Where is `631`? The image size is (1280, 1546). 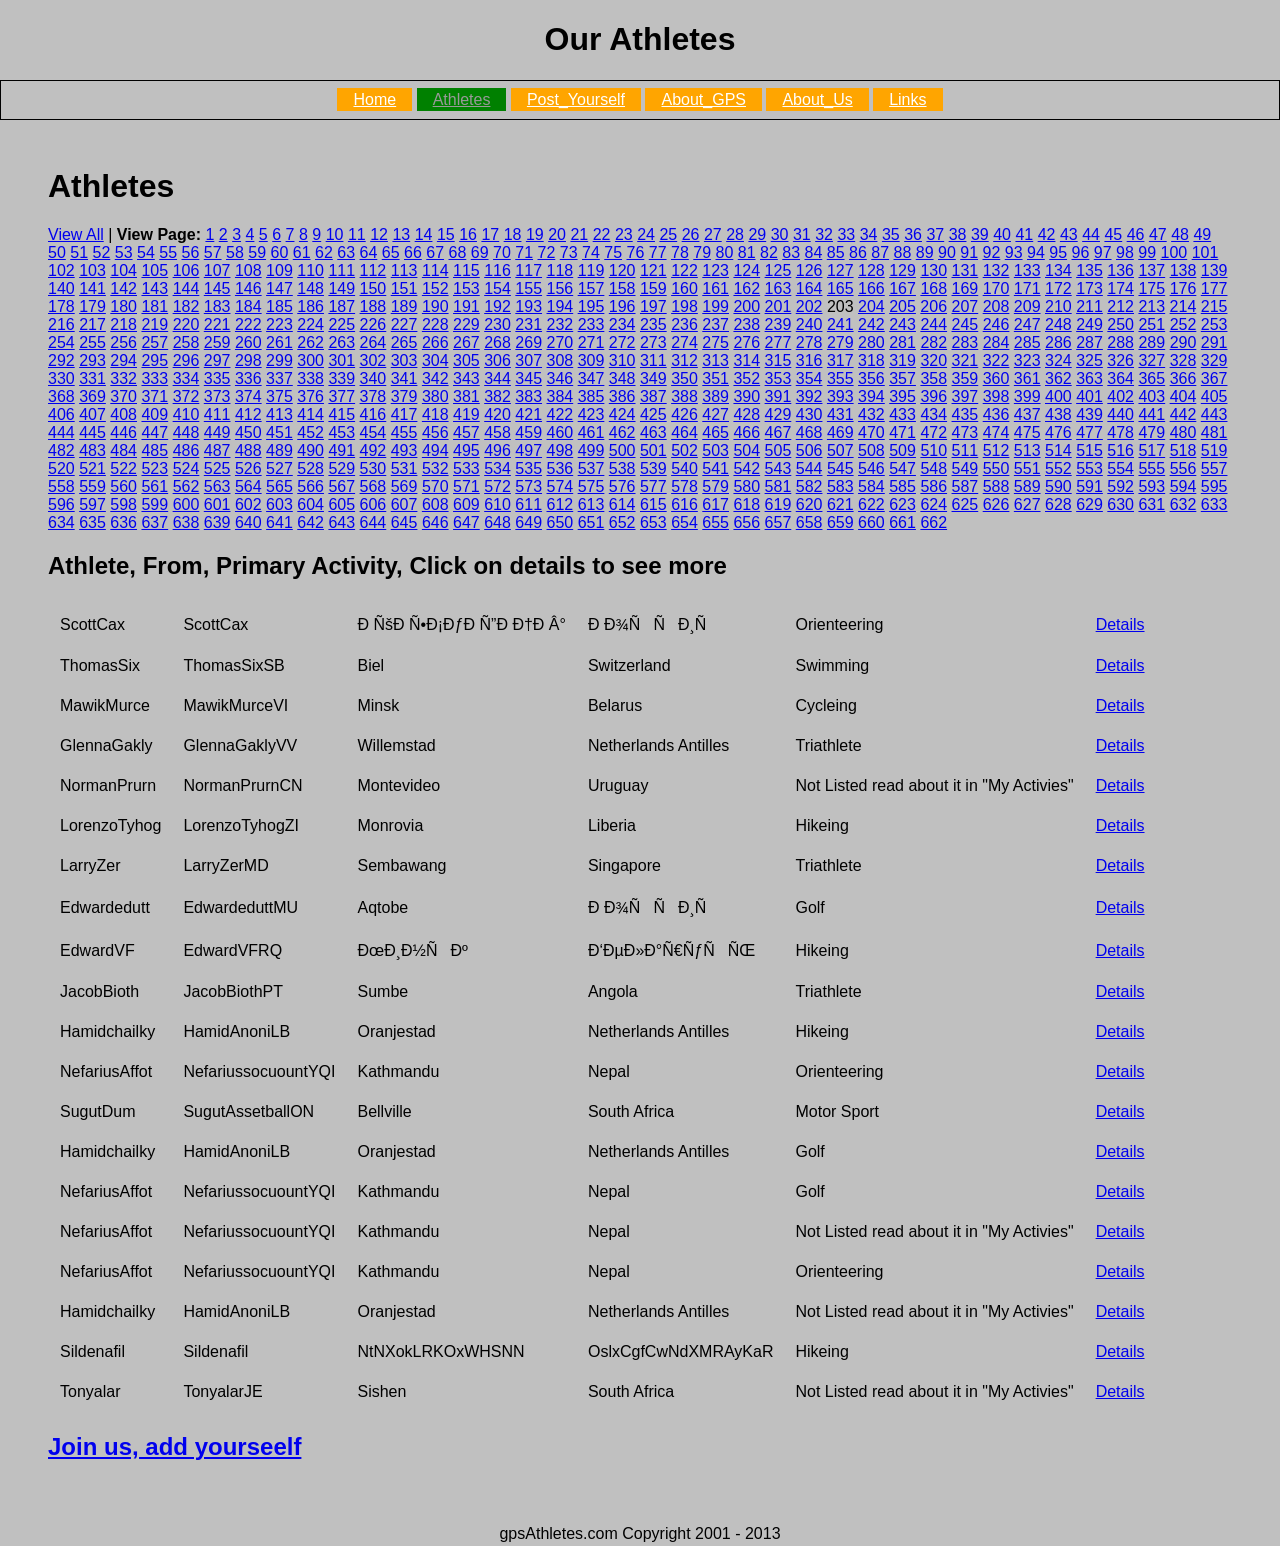 631 is located at coordinates (1151, 504).